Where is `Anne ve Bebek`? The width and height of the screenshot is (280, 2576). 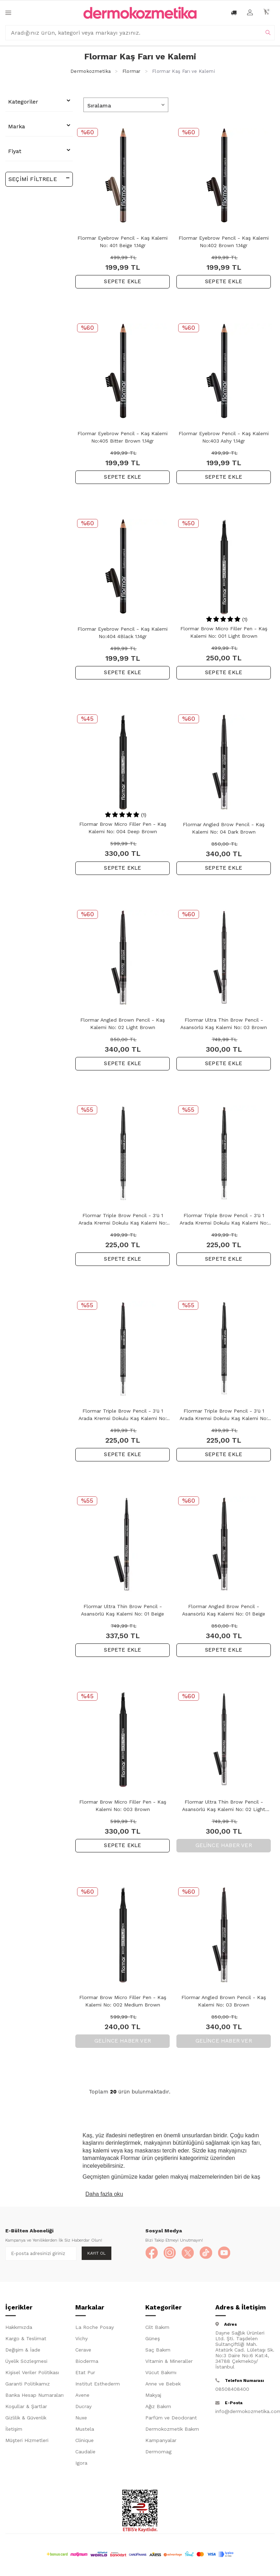
Anne ve Bebek is located at coordinates (163, 2385).